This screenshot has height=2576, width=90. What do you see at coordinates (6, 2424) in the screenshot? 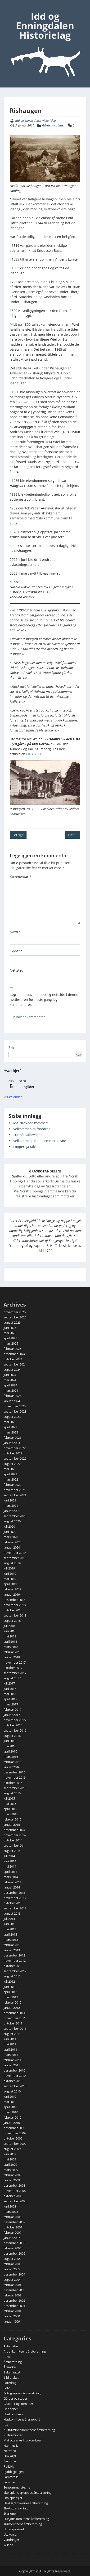
I see `Ida` at bounding box center [6, 2424].